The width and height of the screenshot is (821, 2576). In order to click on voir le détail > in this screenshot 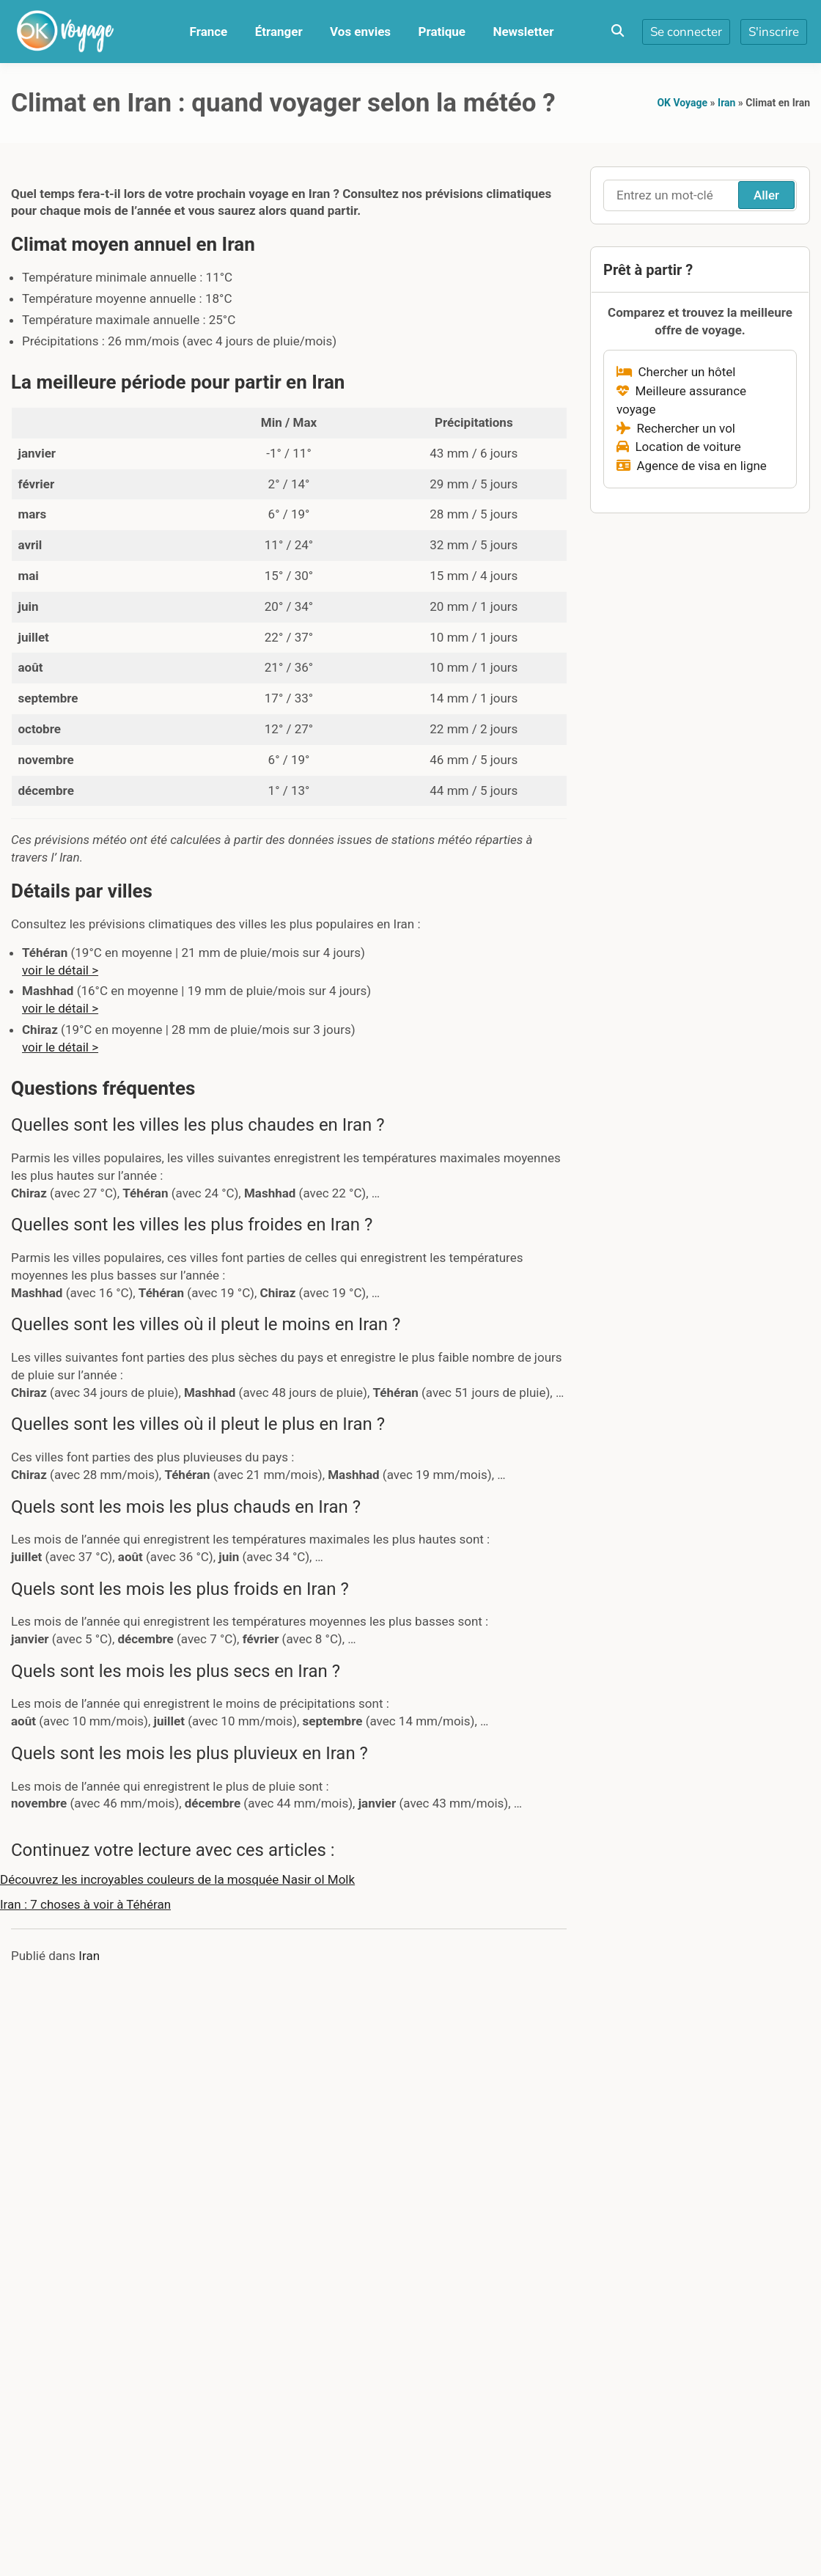, I will do `click(60, 970)`.